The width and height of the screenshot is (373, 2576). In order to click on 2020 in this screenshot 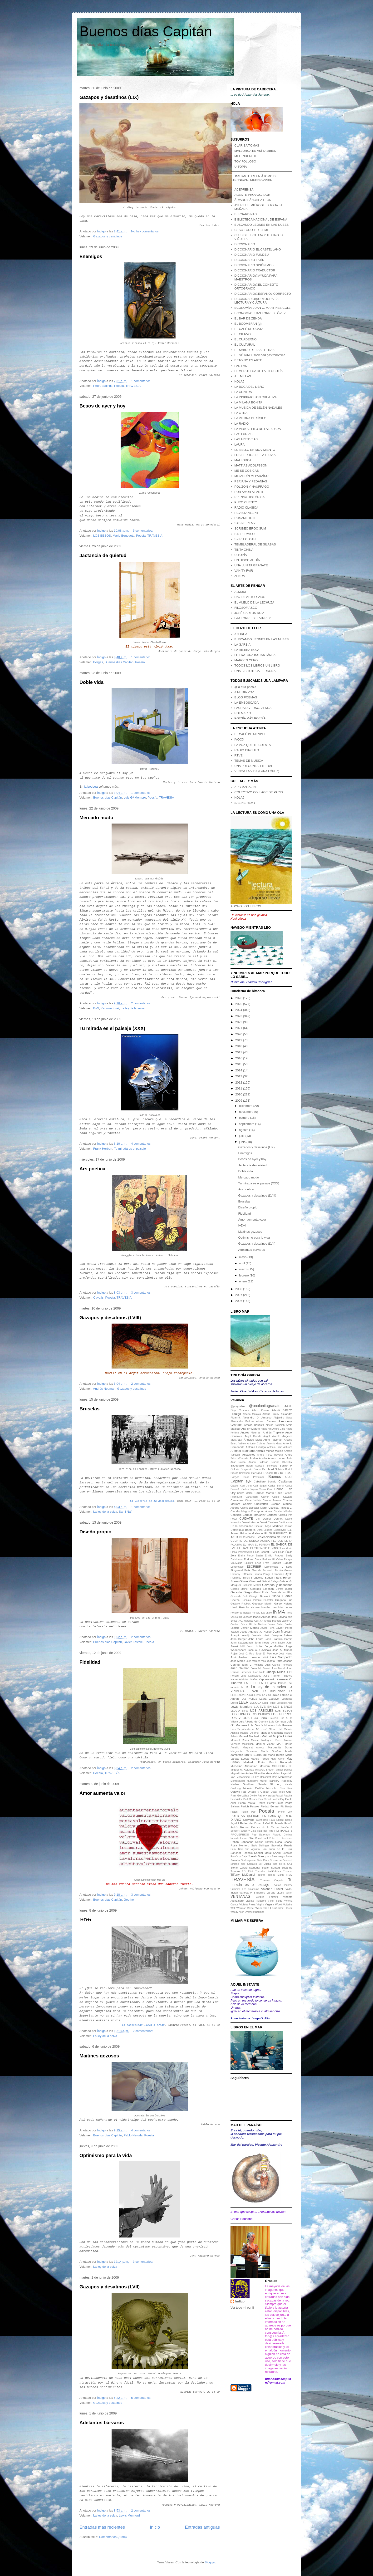, I will do `click(239, 1034)`.